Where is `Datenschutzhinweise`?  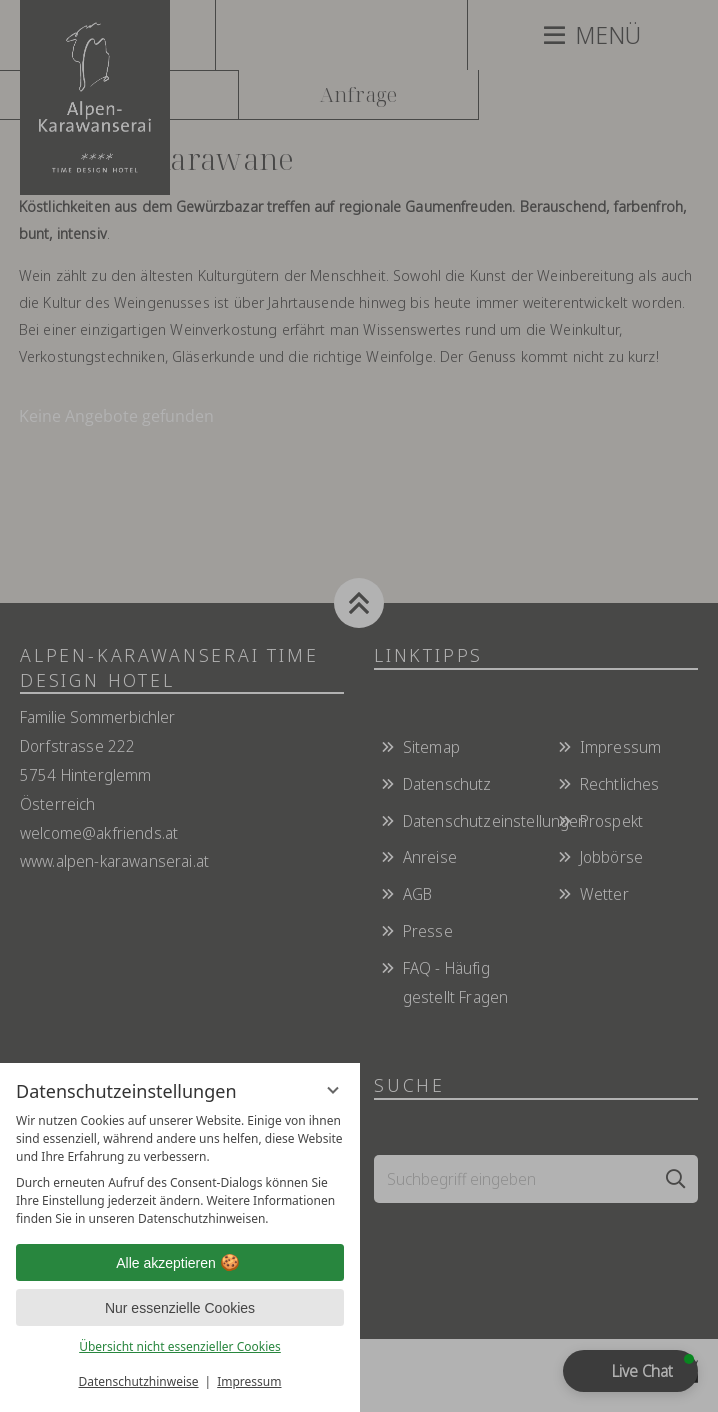 Datenschutzhinweise is located at coordinates (139, 1381).